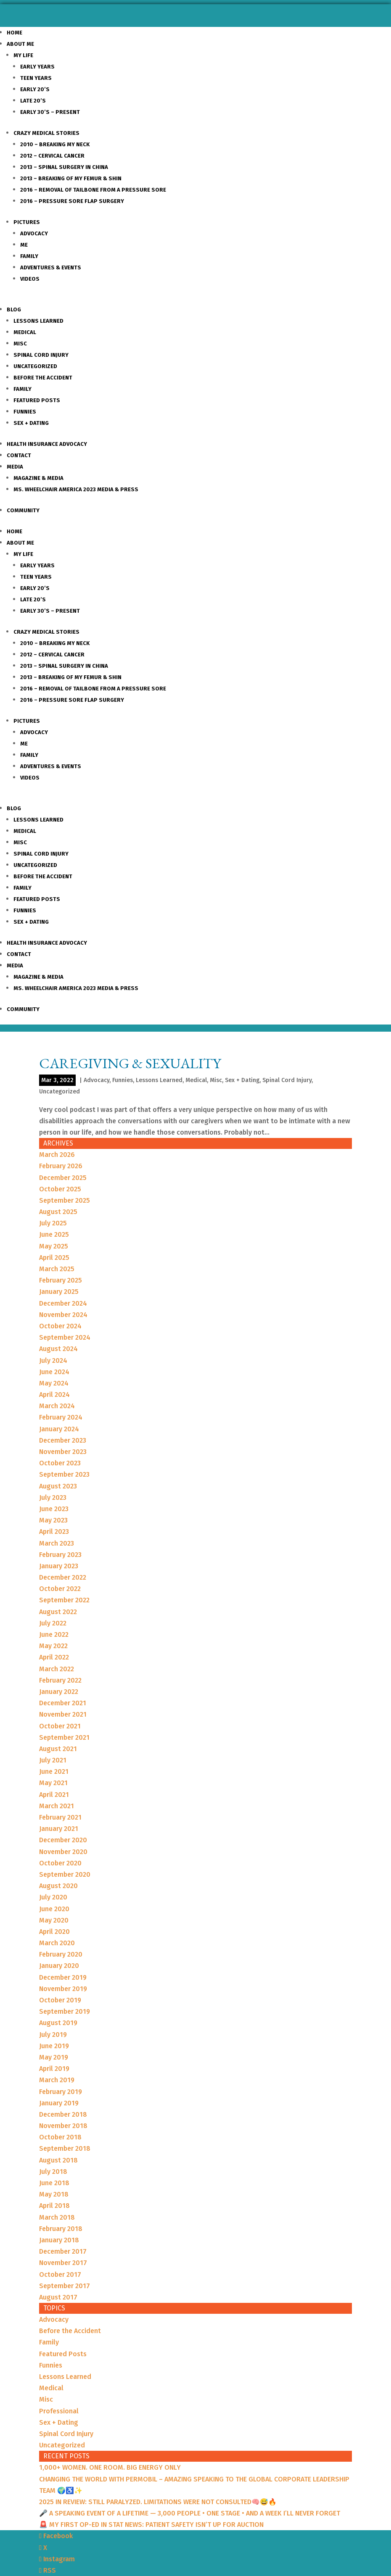  Describe the element at coordinates (75, 489) in the screenshot. I see `Ms. Wheelchair America 2023 Media & Press` at that location.